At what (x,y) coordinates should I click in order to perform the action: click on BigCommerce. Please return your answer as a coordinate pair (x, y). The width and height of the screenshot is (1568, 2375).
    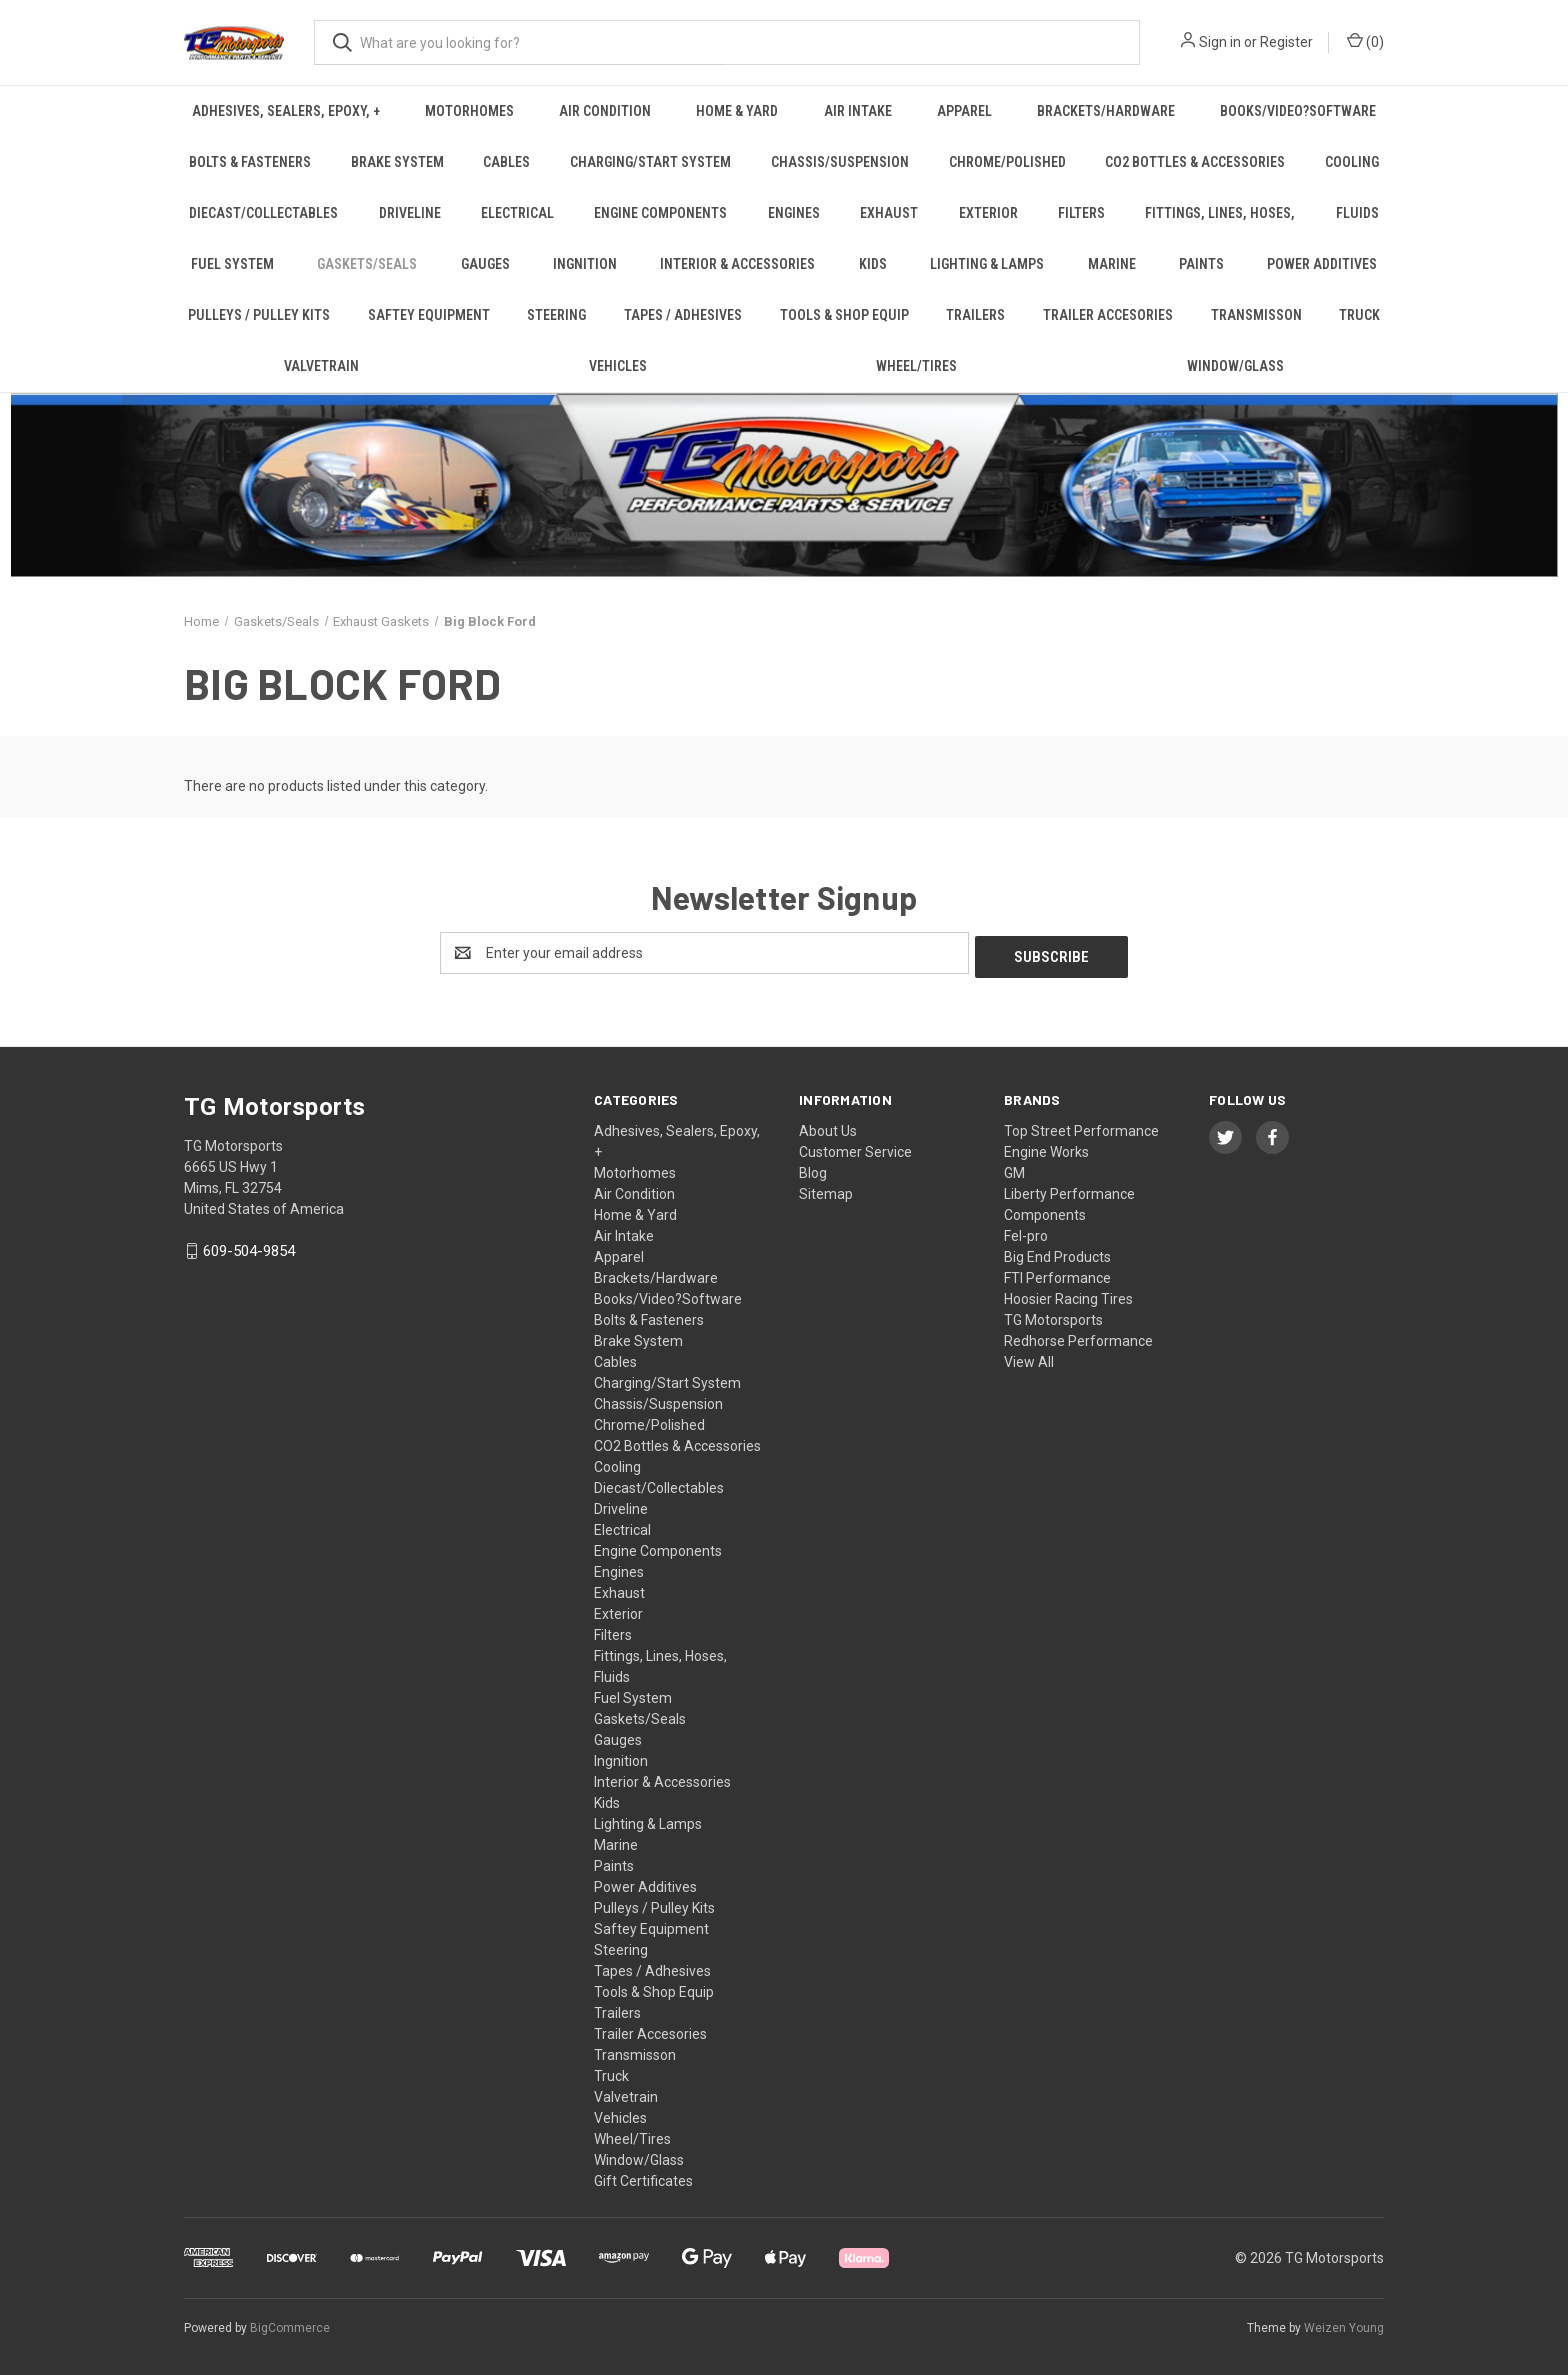
    Looking at the image, I should click on (290, 2324).